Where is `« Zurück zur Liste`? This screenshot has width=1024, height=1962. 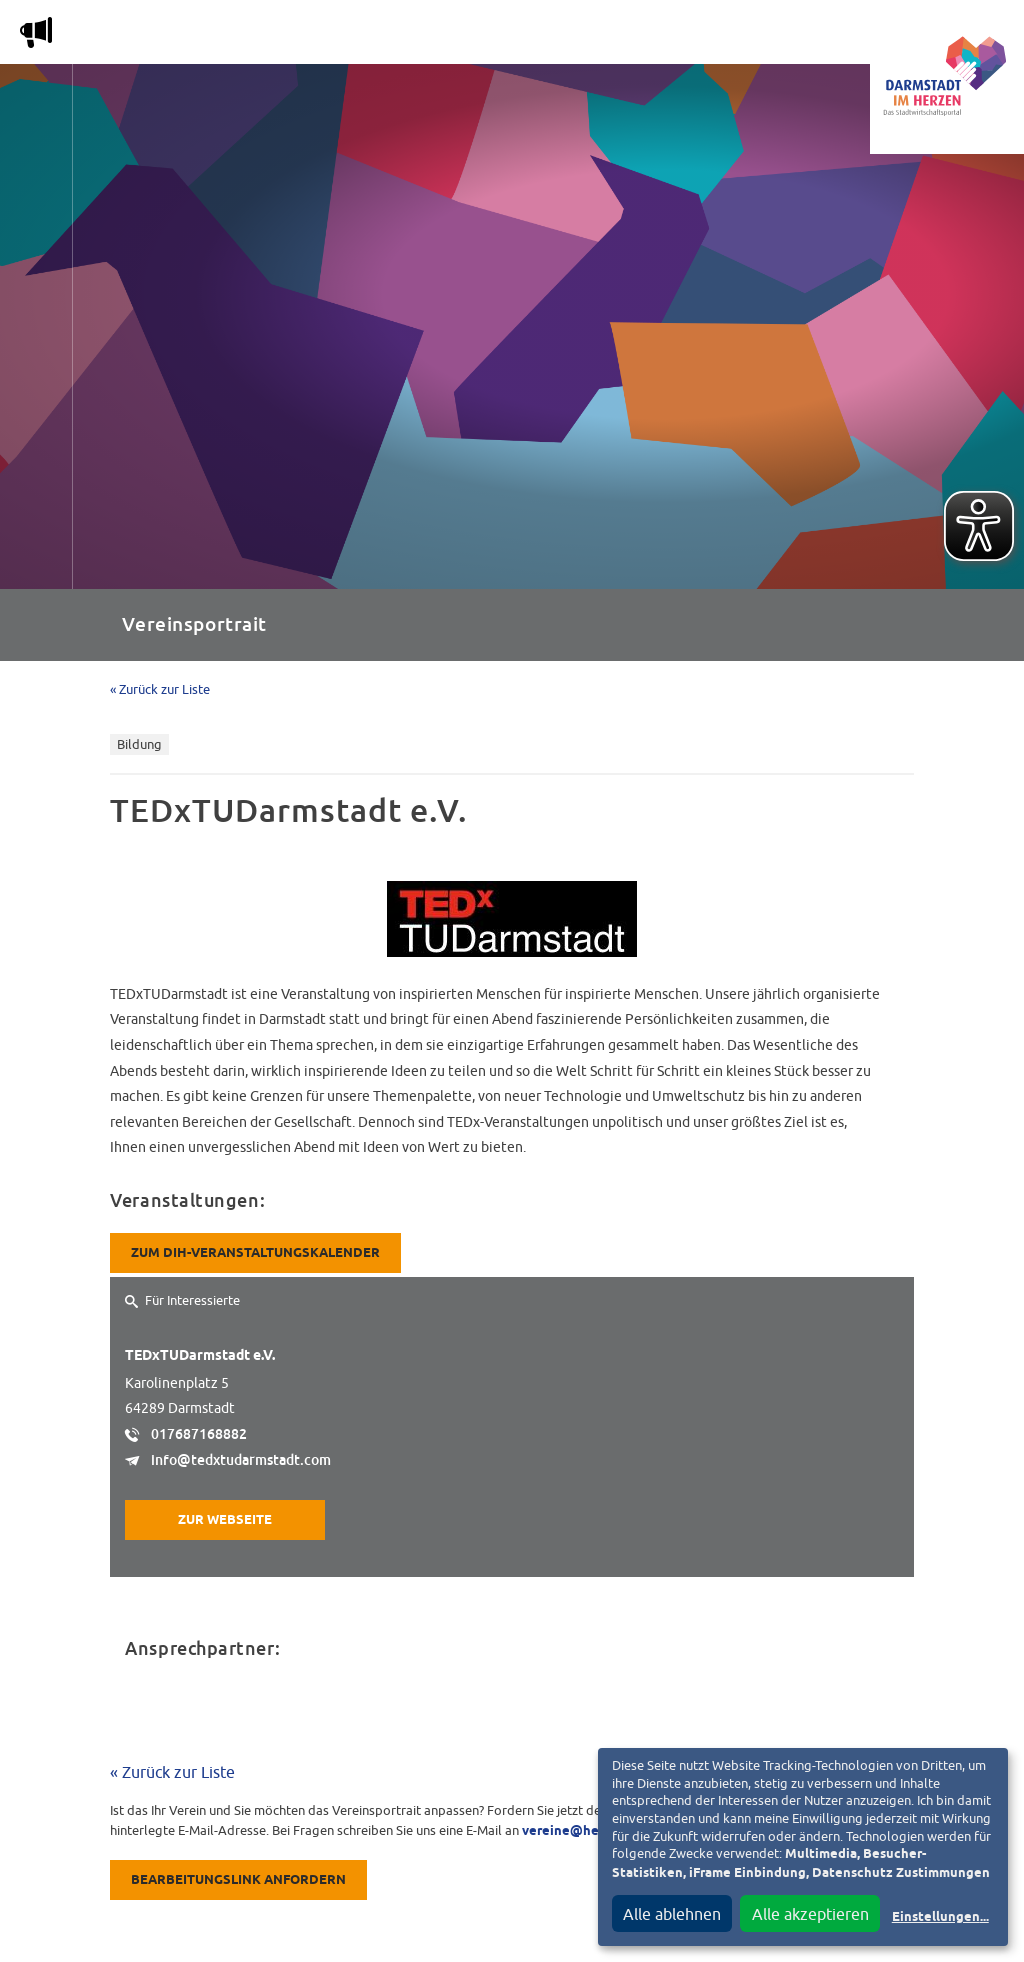
« Zurück zur Liste is located at coordinates (160, 689).